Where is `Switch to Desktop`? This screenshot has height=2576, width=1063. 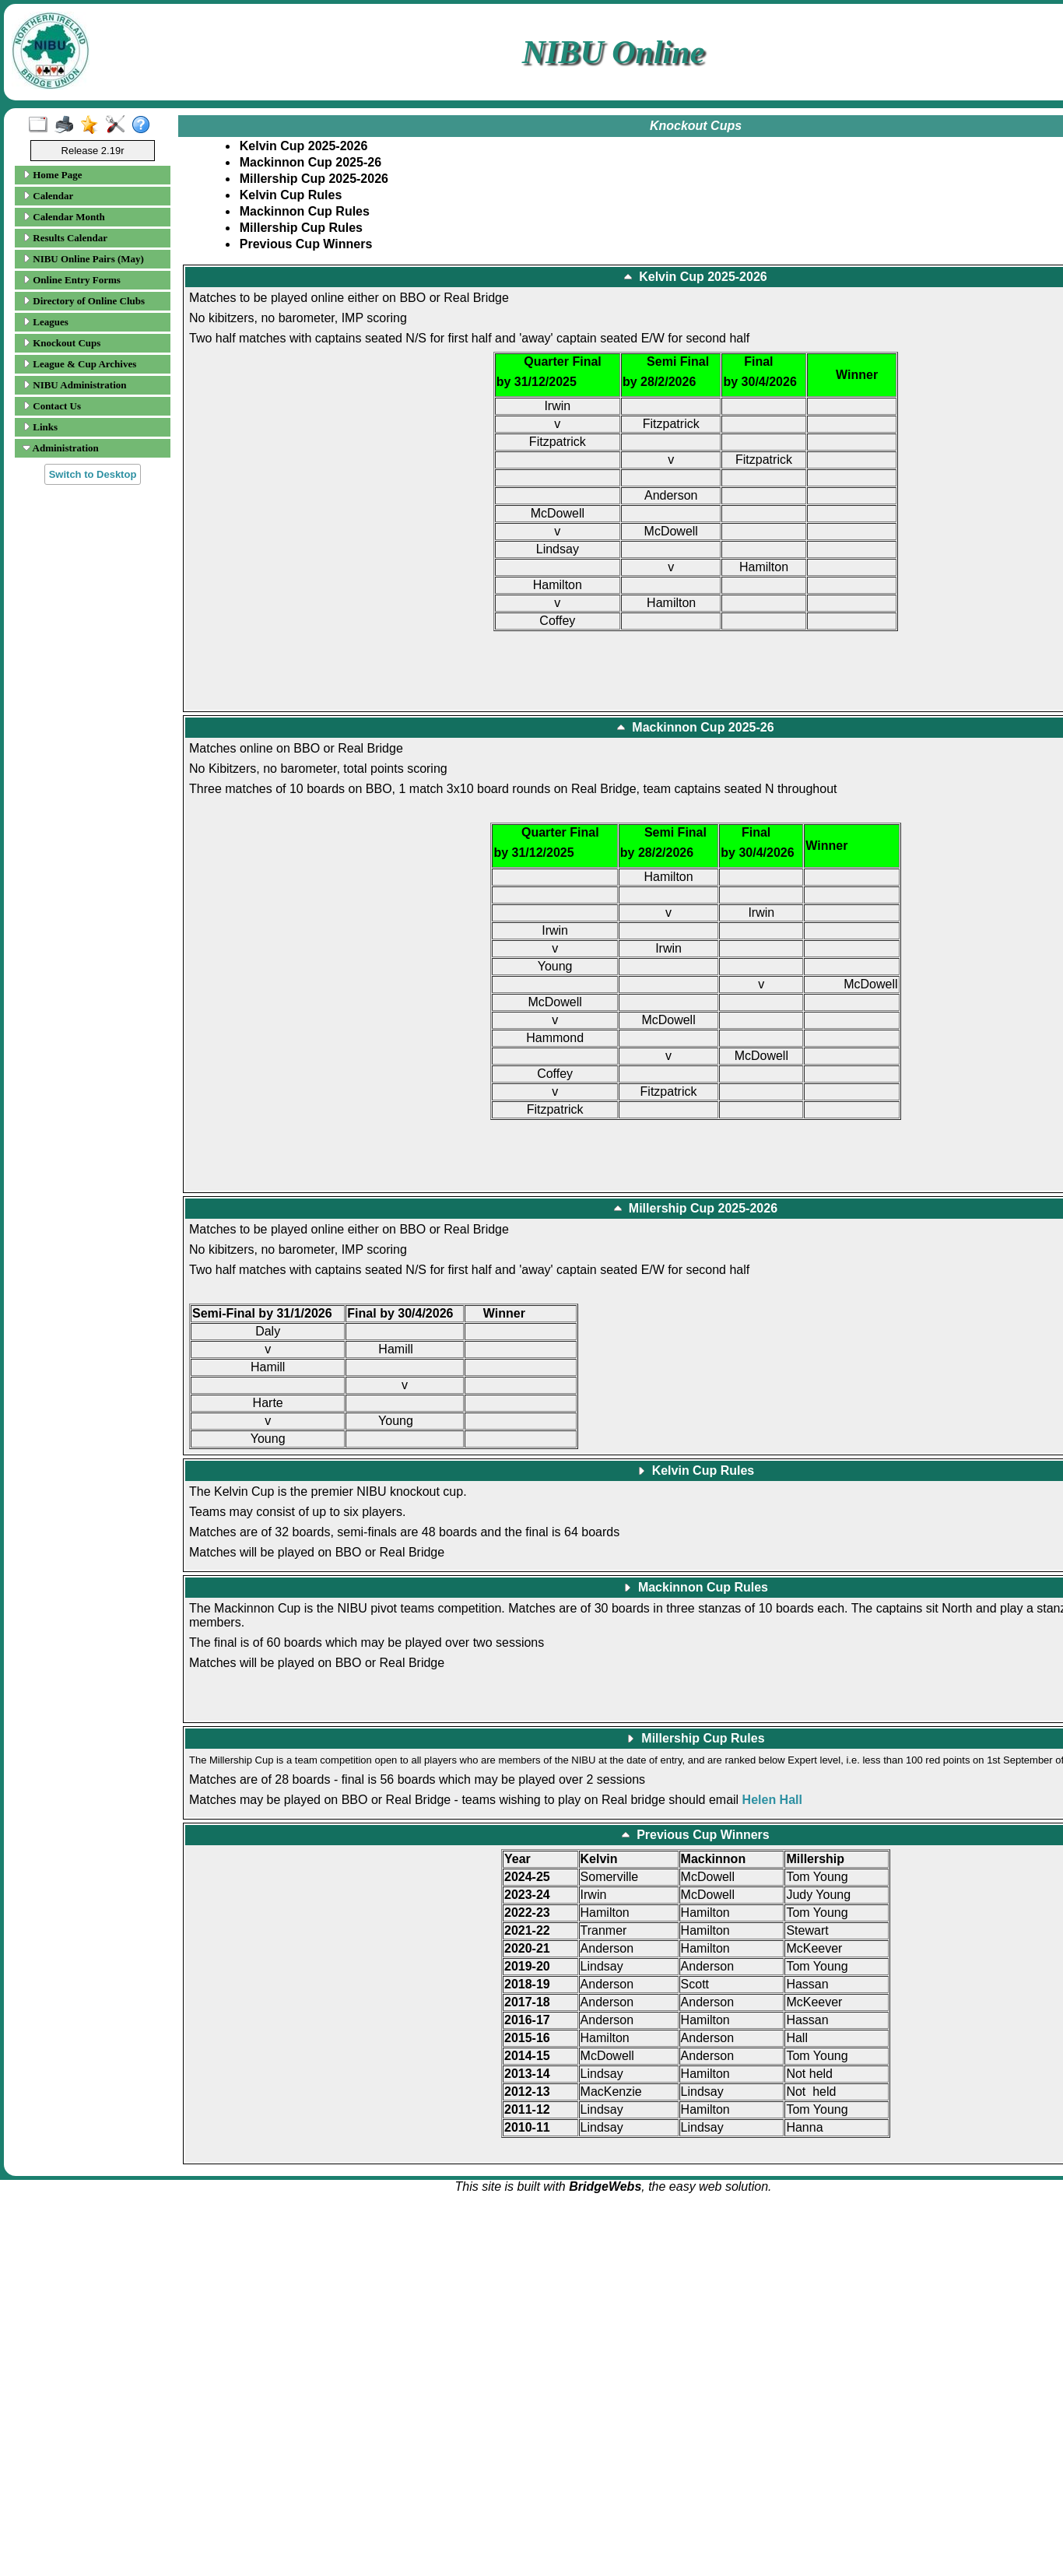 Switch to Desktop is located at coordinates (93, 474).